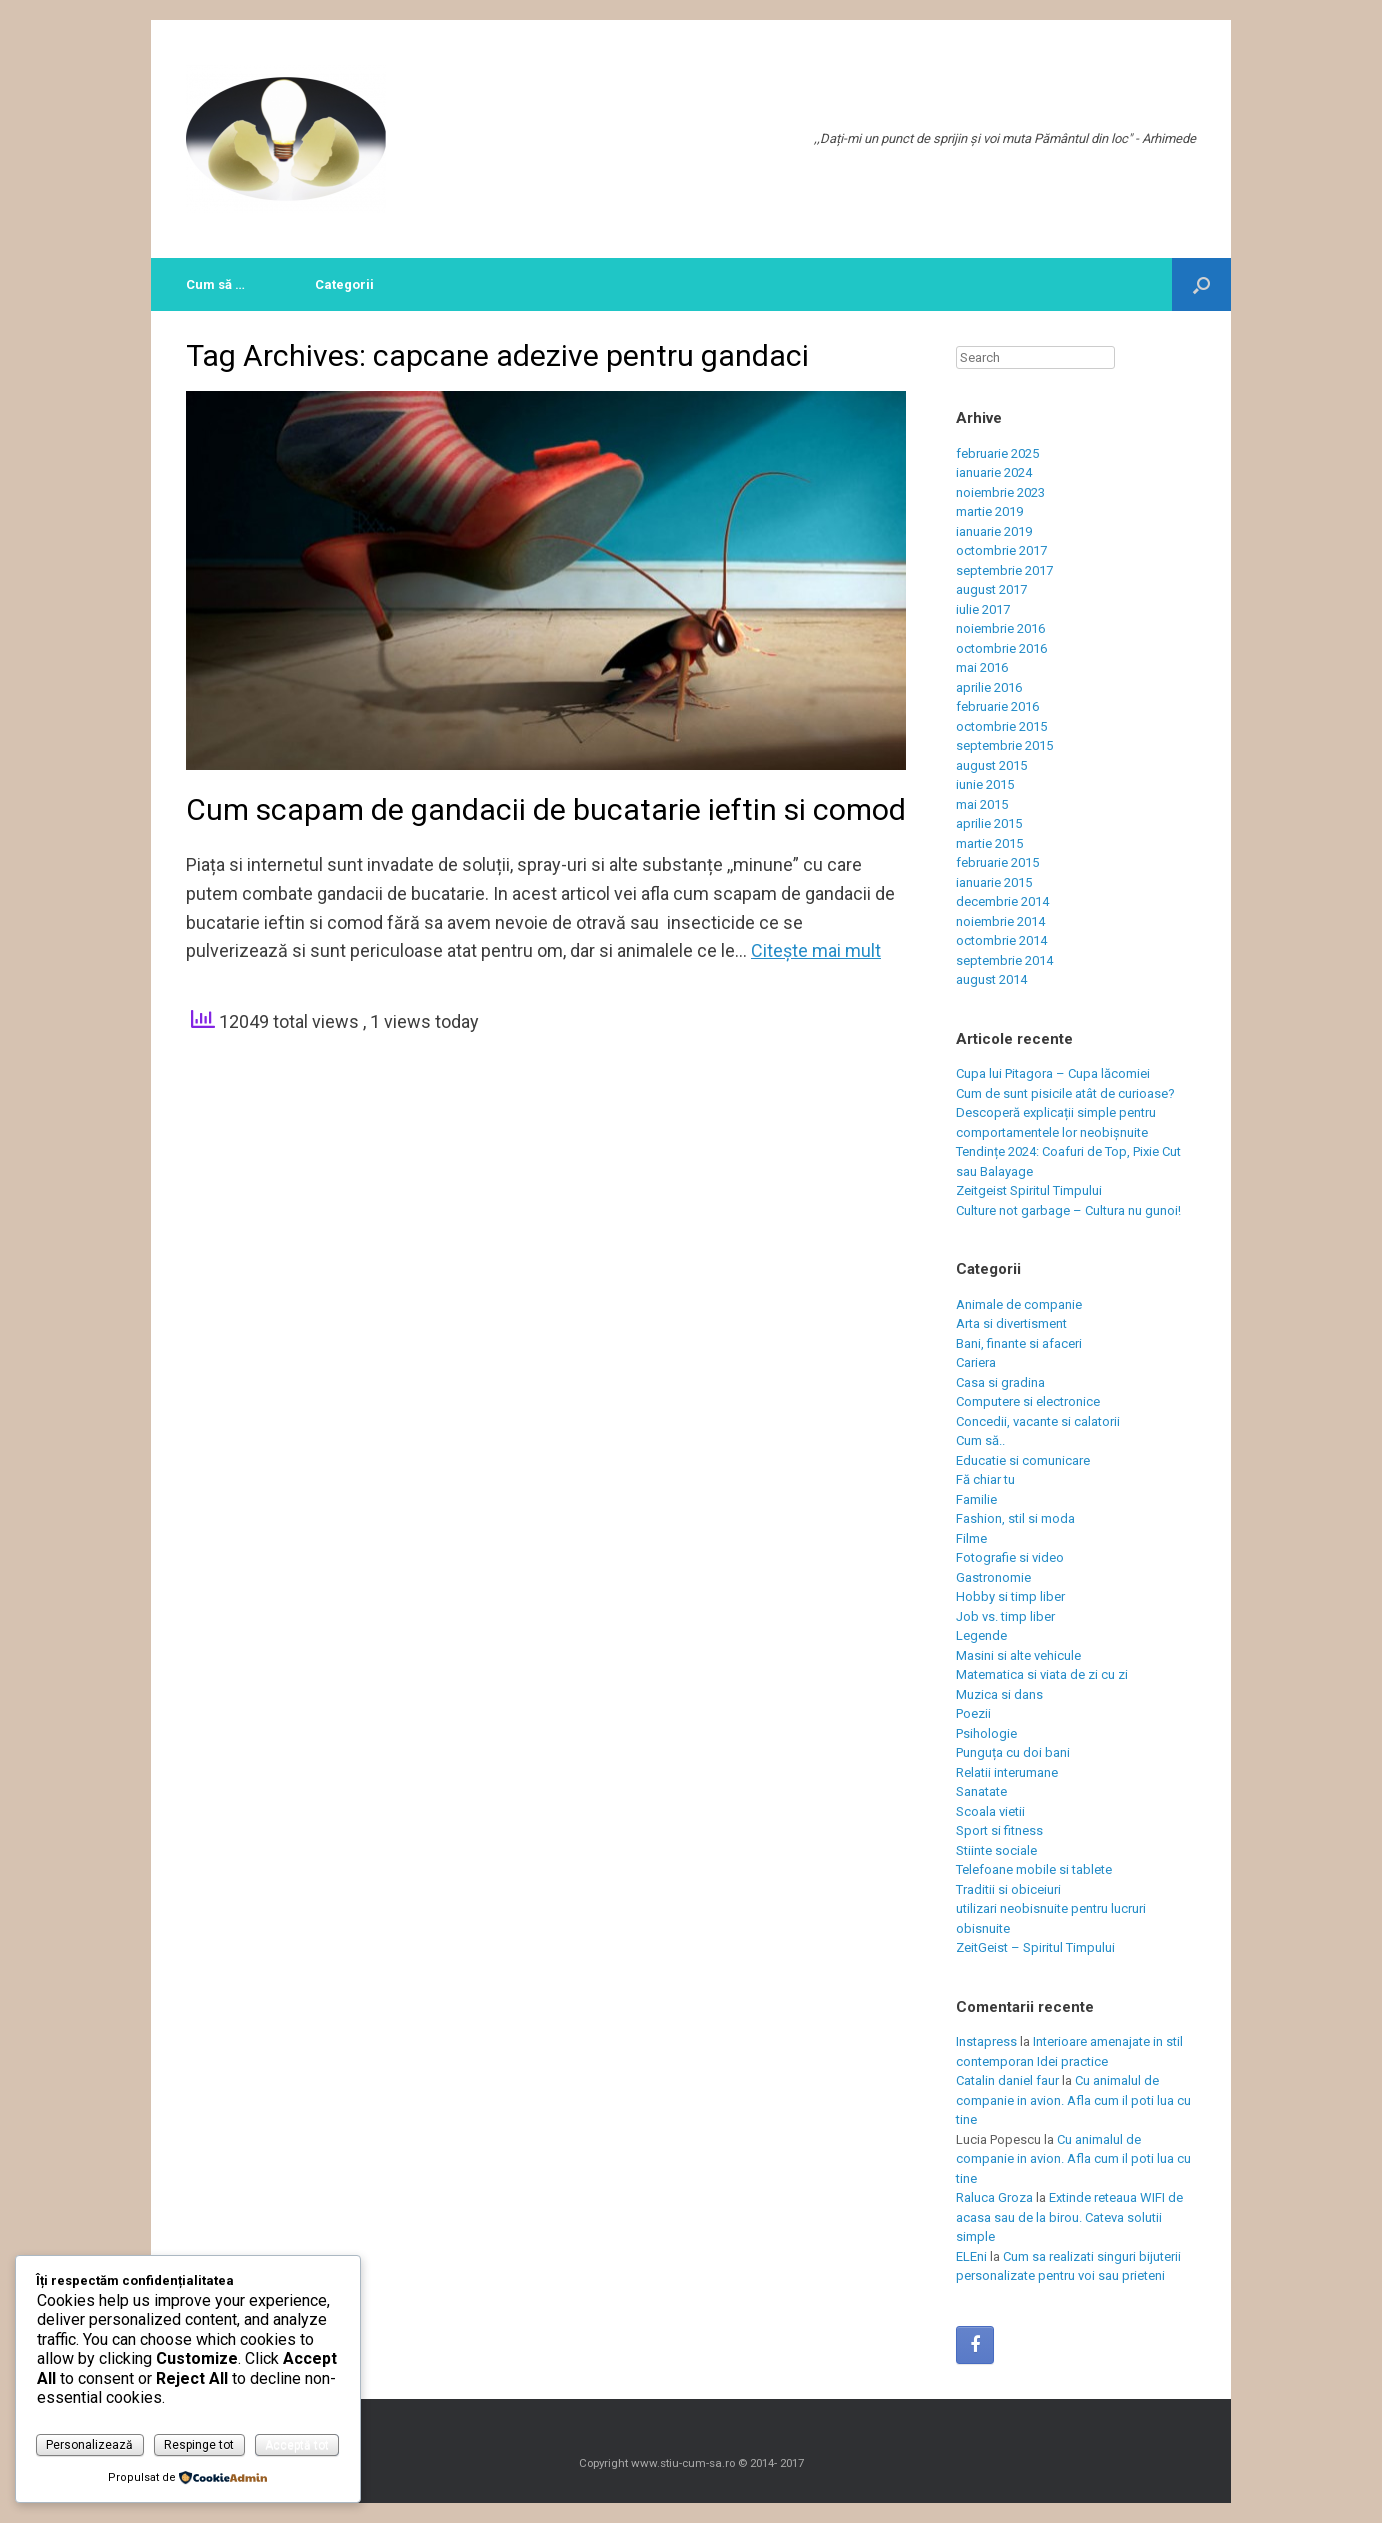 The width and height of the screenshot is (1382, 2523). What do you see at coordinates (89, 2445) in the screenshot?
I see `Personalizează` at bounding box center [89, 2445].